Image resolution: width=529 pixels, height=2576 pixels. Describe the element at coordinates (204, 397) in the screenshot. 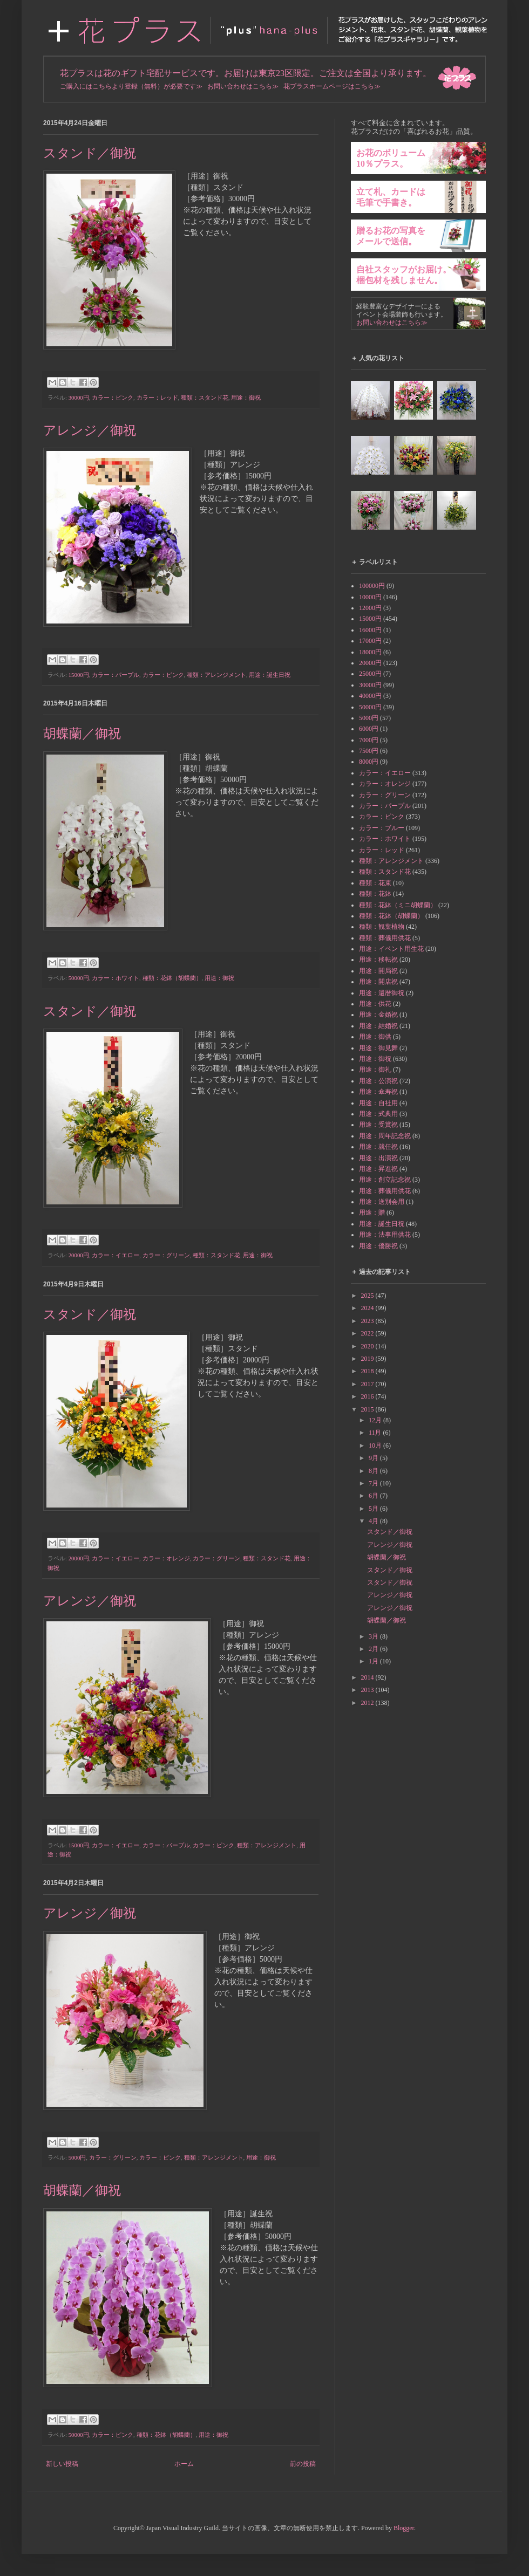

I see `種類：スタンド花` at that location.